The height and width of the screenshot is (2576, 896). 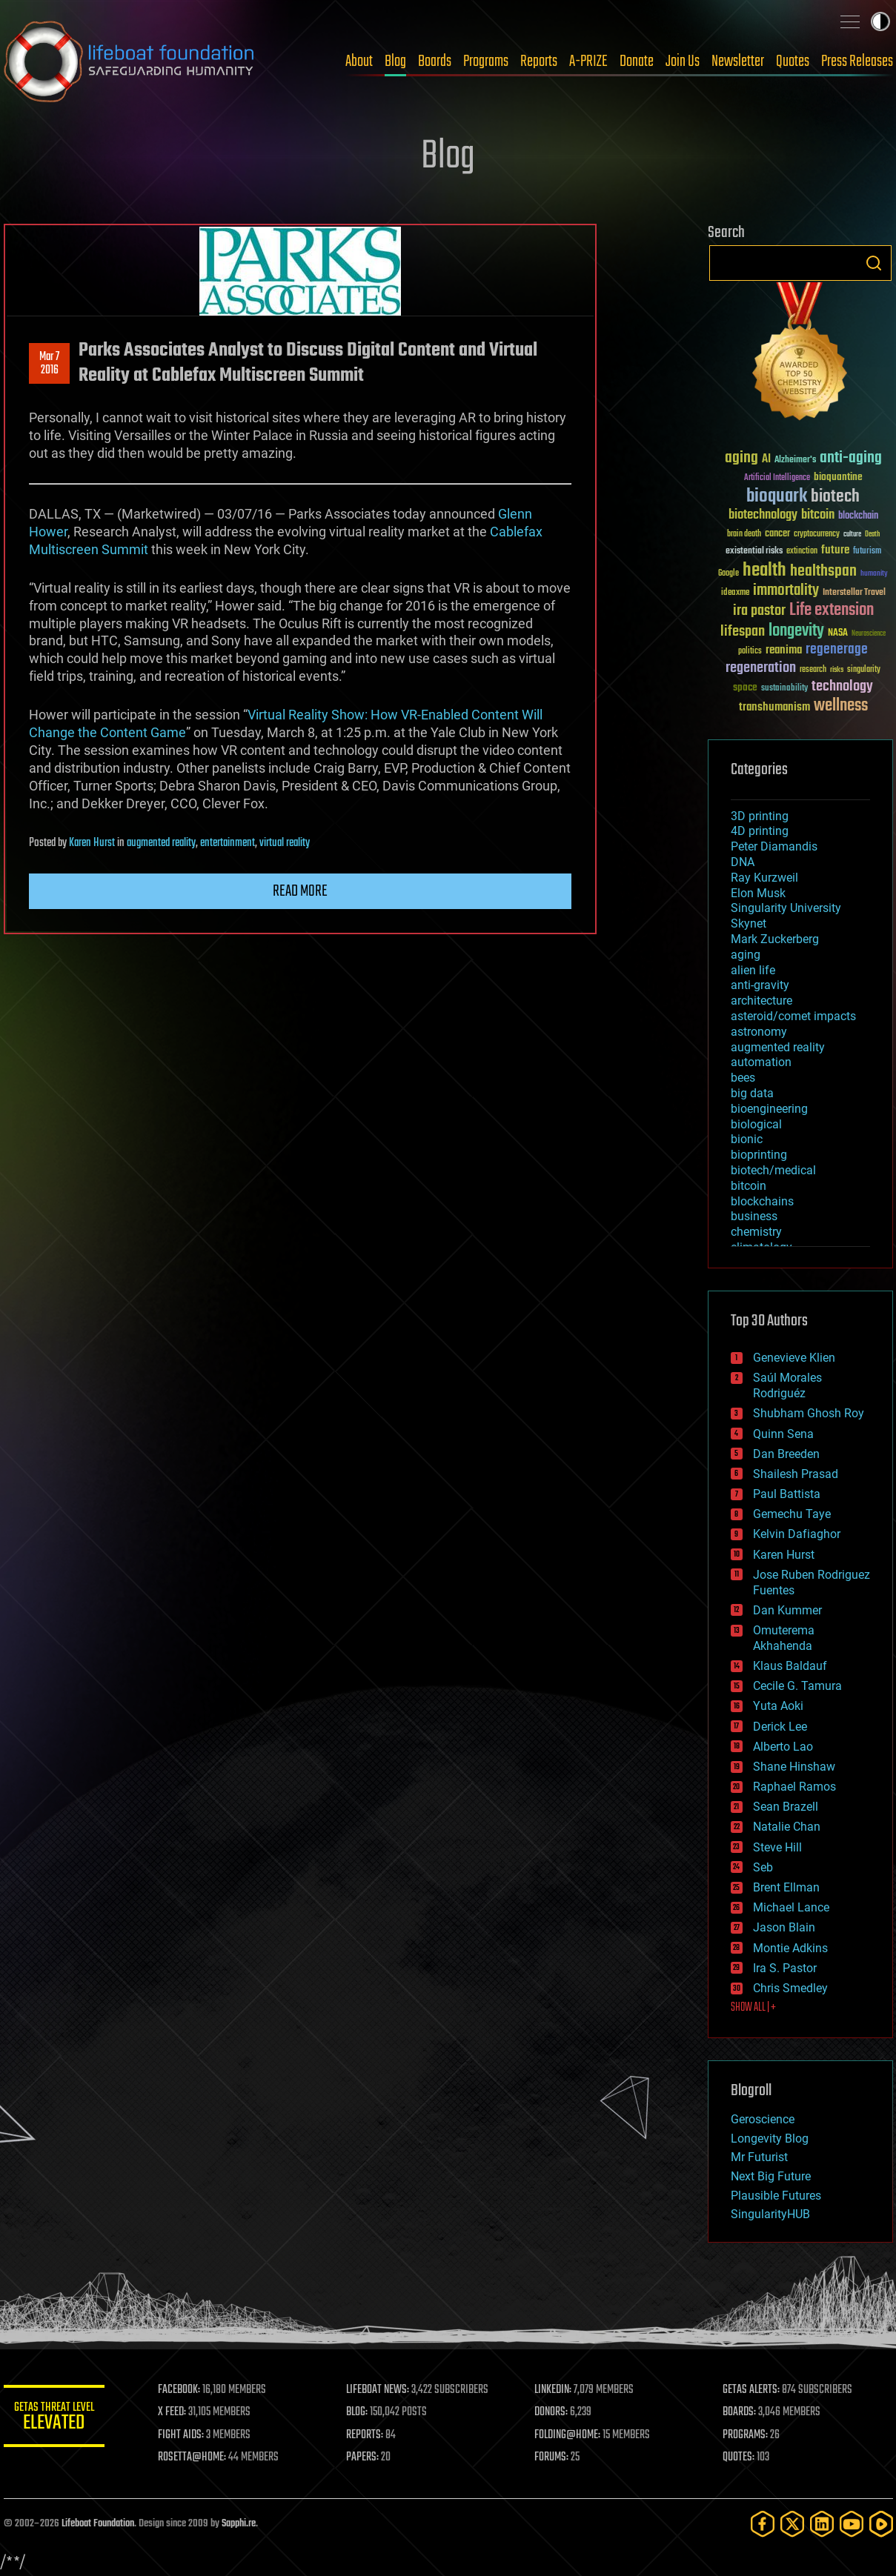 What do you see at coordinates (786, 1494) in the screenshot?
I see `Paul Battista` at bounding box center [786, 1494].